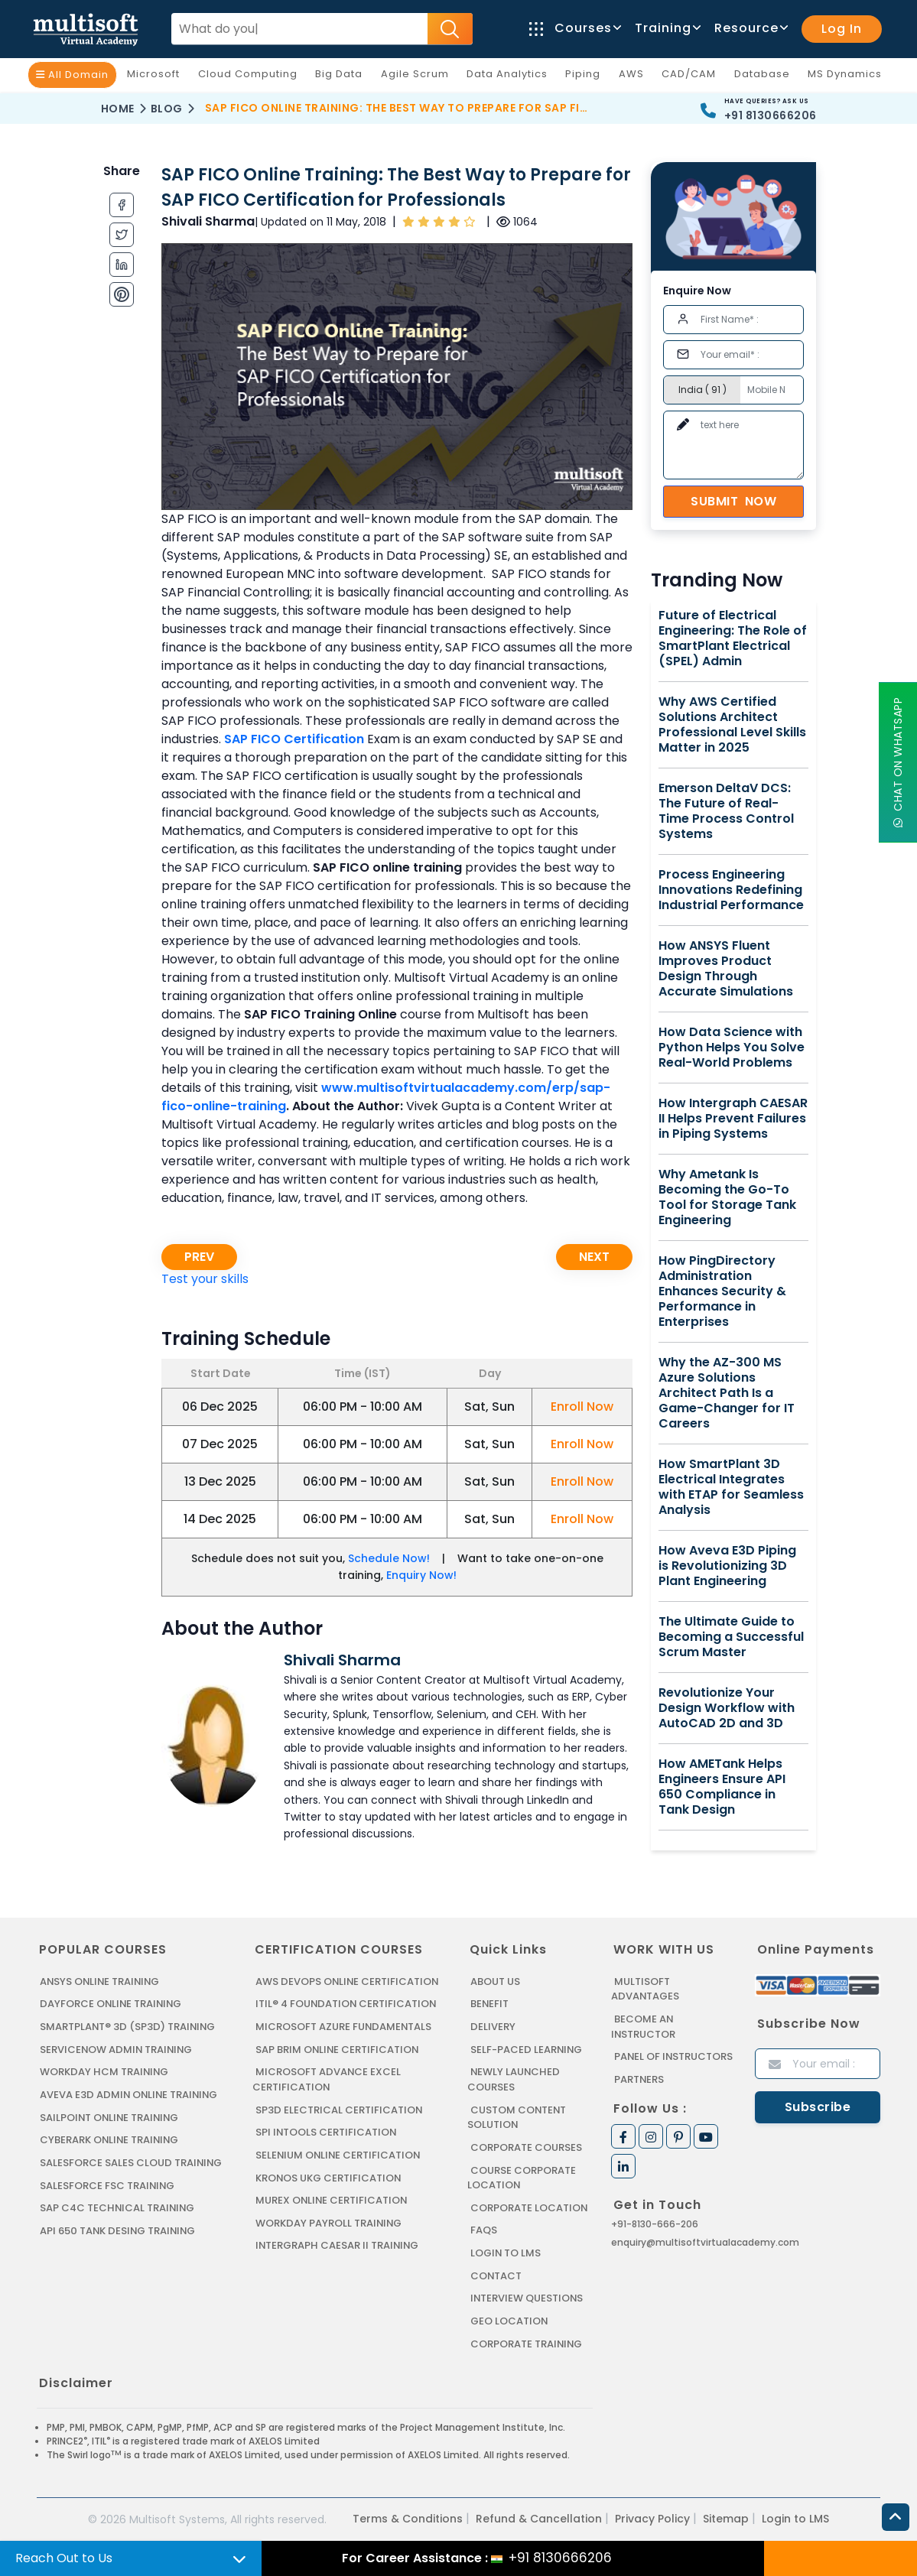 The height and width of the screenshot is (2576, 917). What do you see at coordinates (117, 2049) in the screenshot?
I see `SERVICENOW ADMIN TRAINING` at bounding box center [117, 2049].